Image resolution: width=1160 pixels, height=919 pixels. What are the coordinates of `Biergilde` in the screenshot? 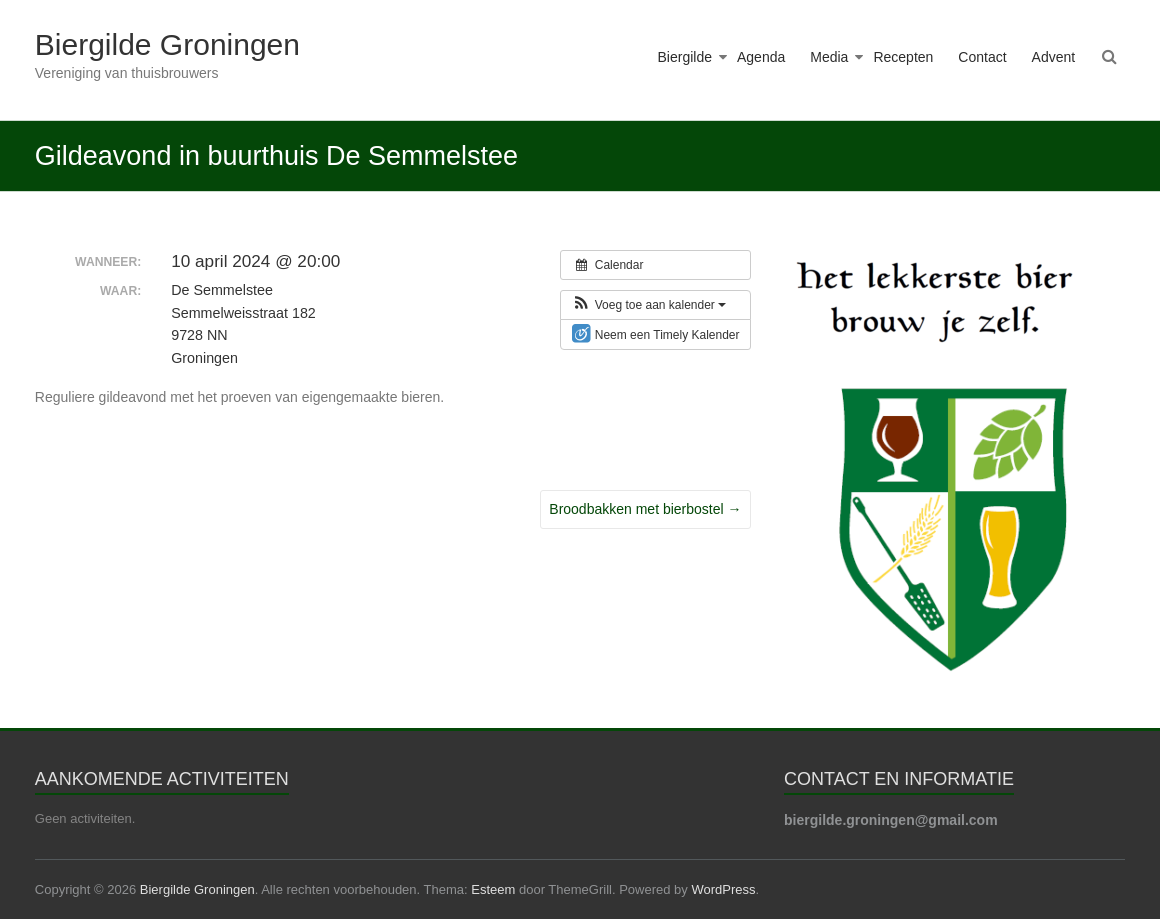 It's located at (685, 57).